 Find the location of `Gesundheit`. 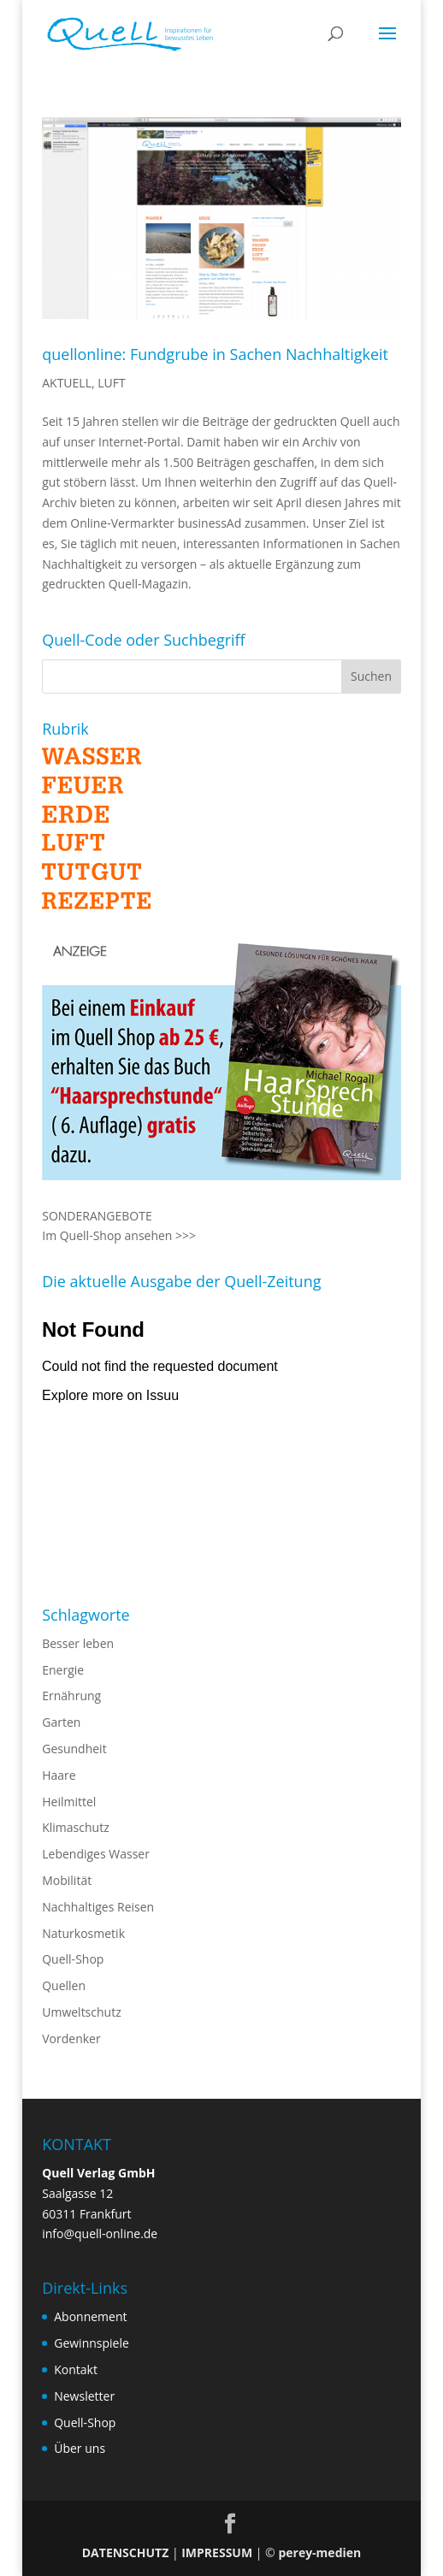

Gesundheit is located at coordinates (74, 1748).